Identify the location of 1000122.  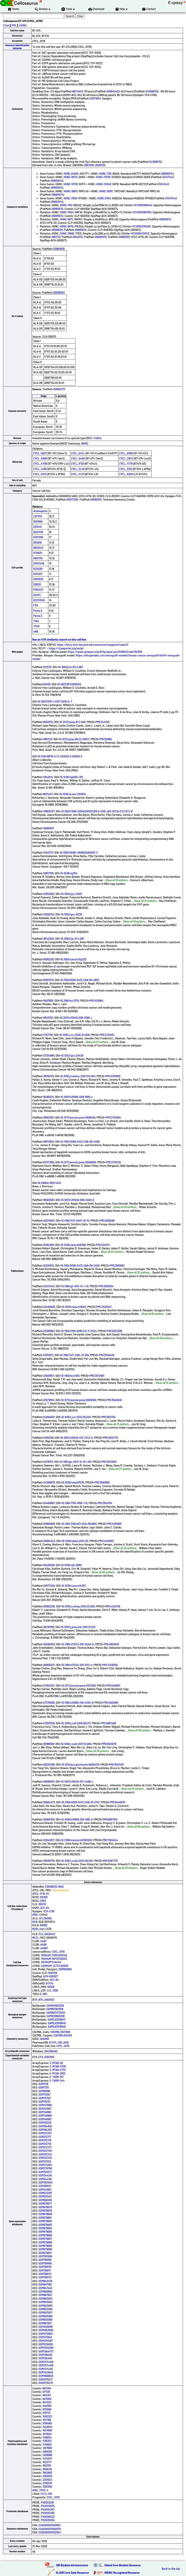
(47, 2416).